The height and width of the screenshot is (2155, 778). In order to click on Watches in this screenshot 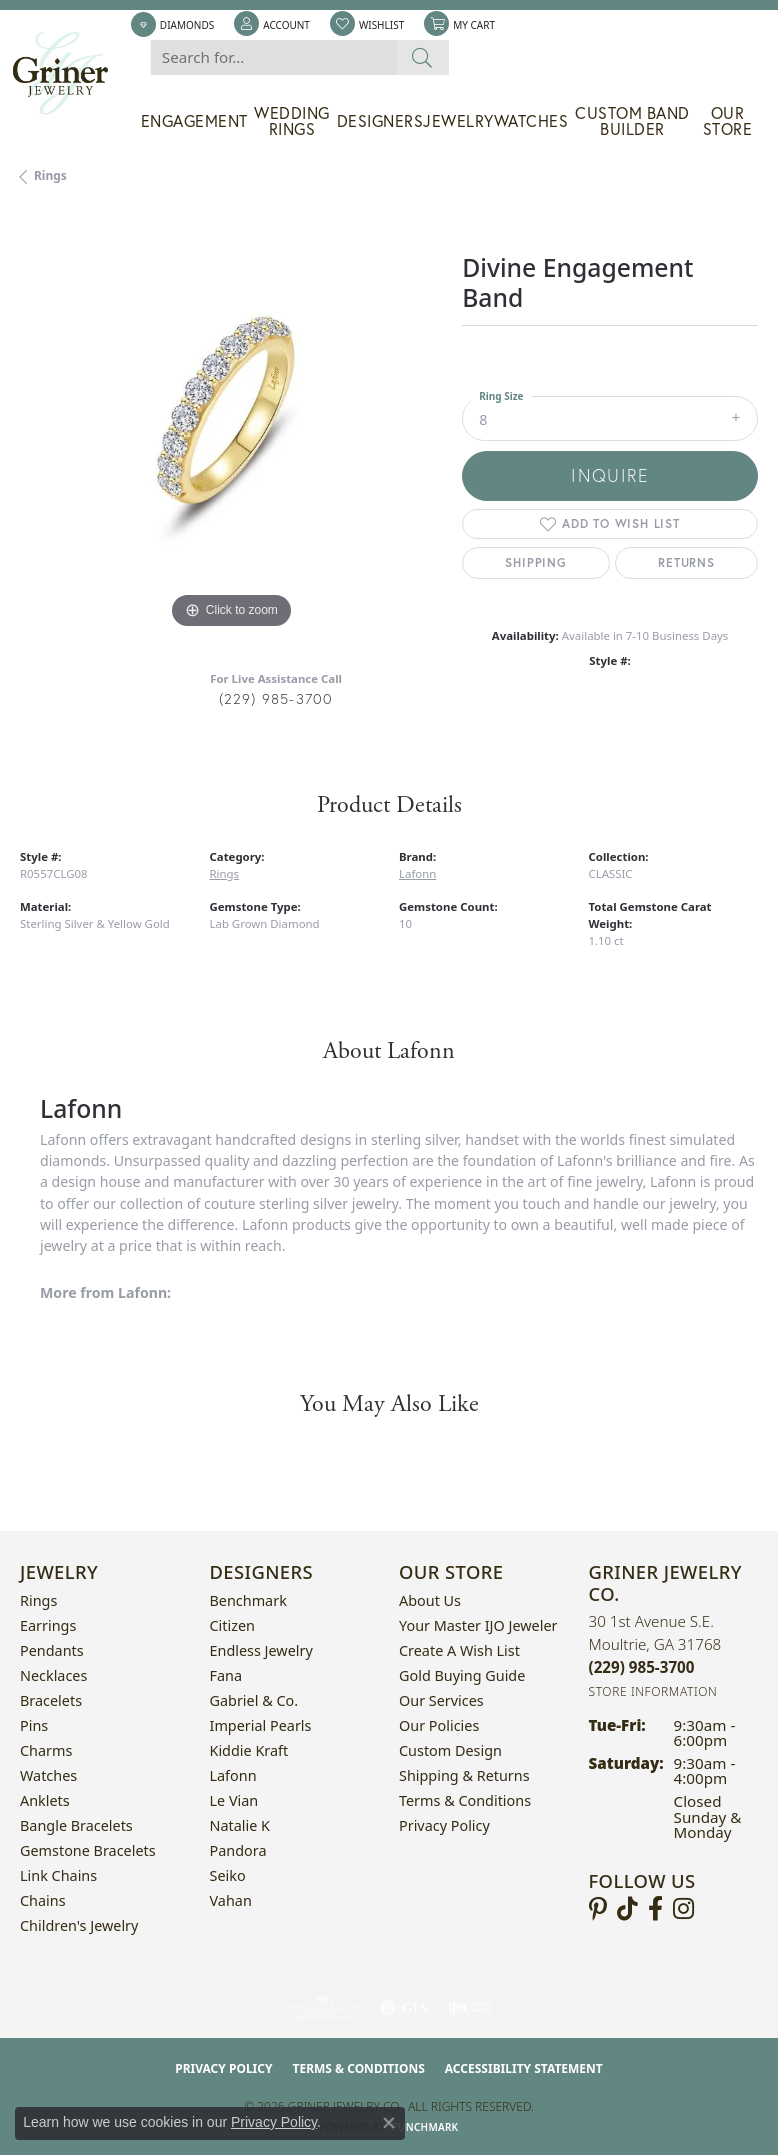, I will do `click(531, 121)`.